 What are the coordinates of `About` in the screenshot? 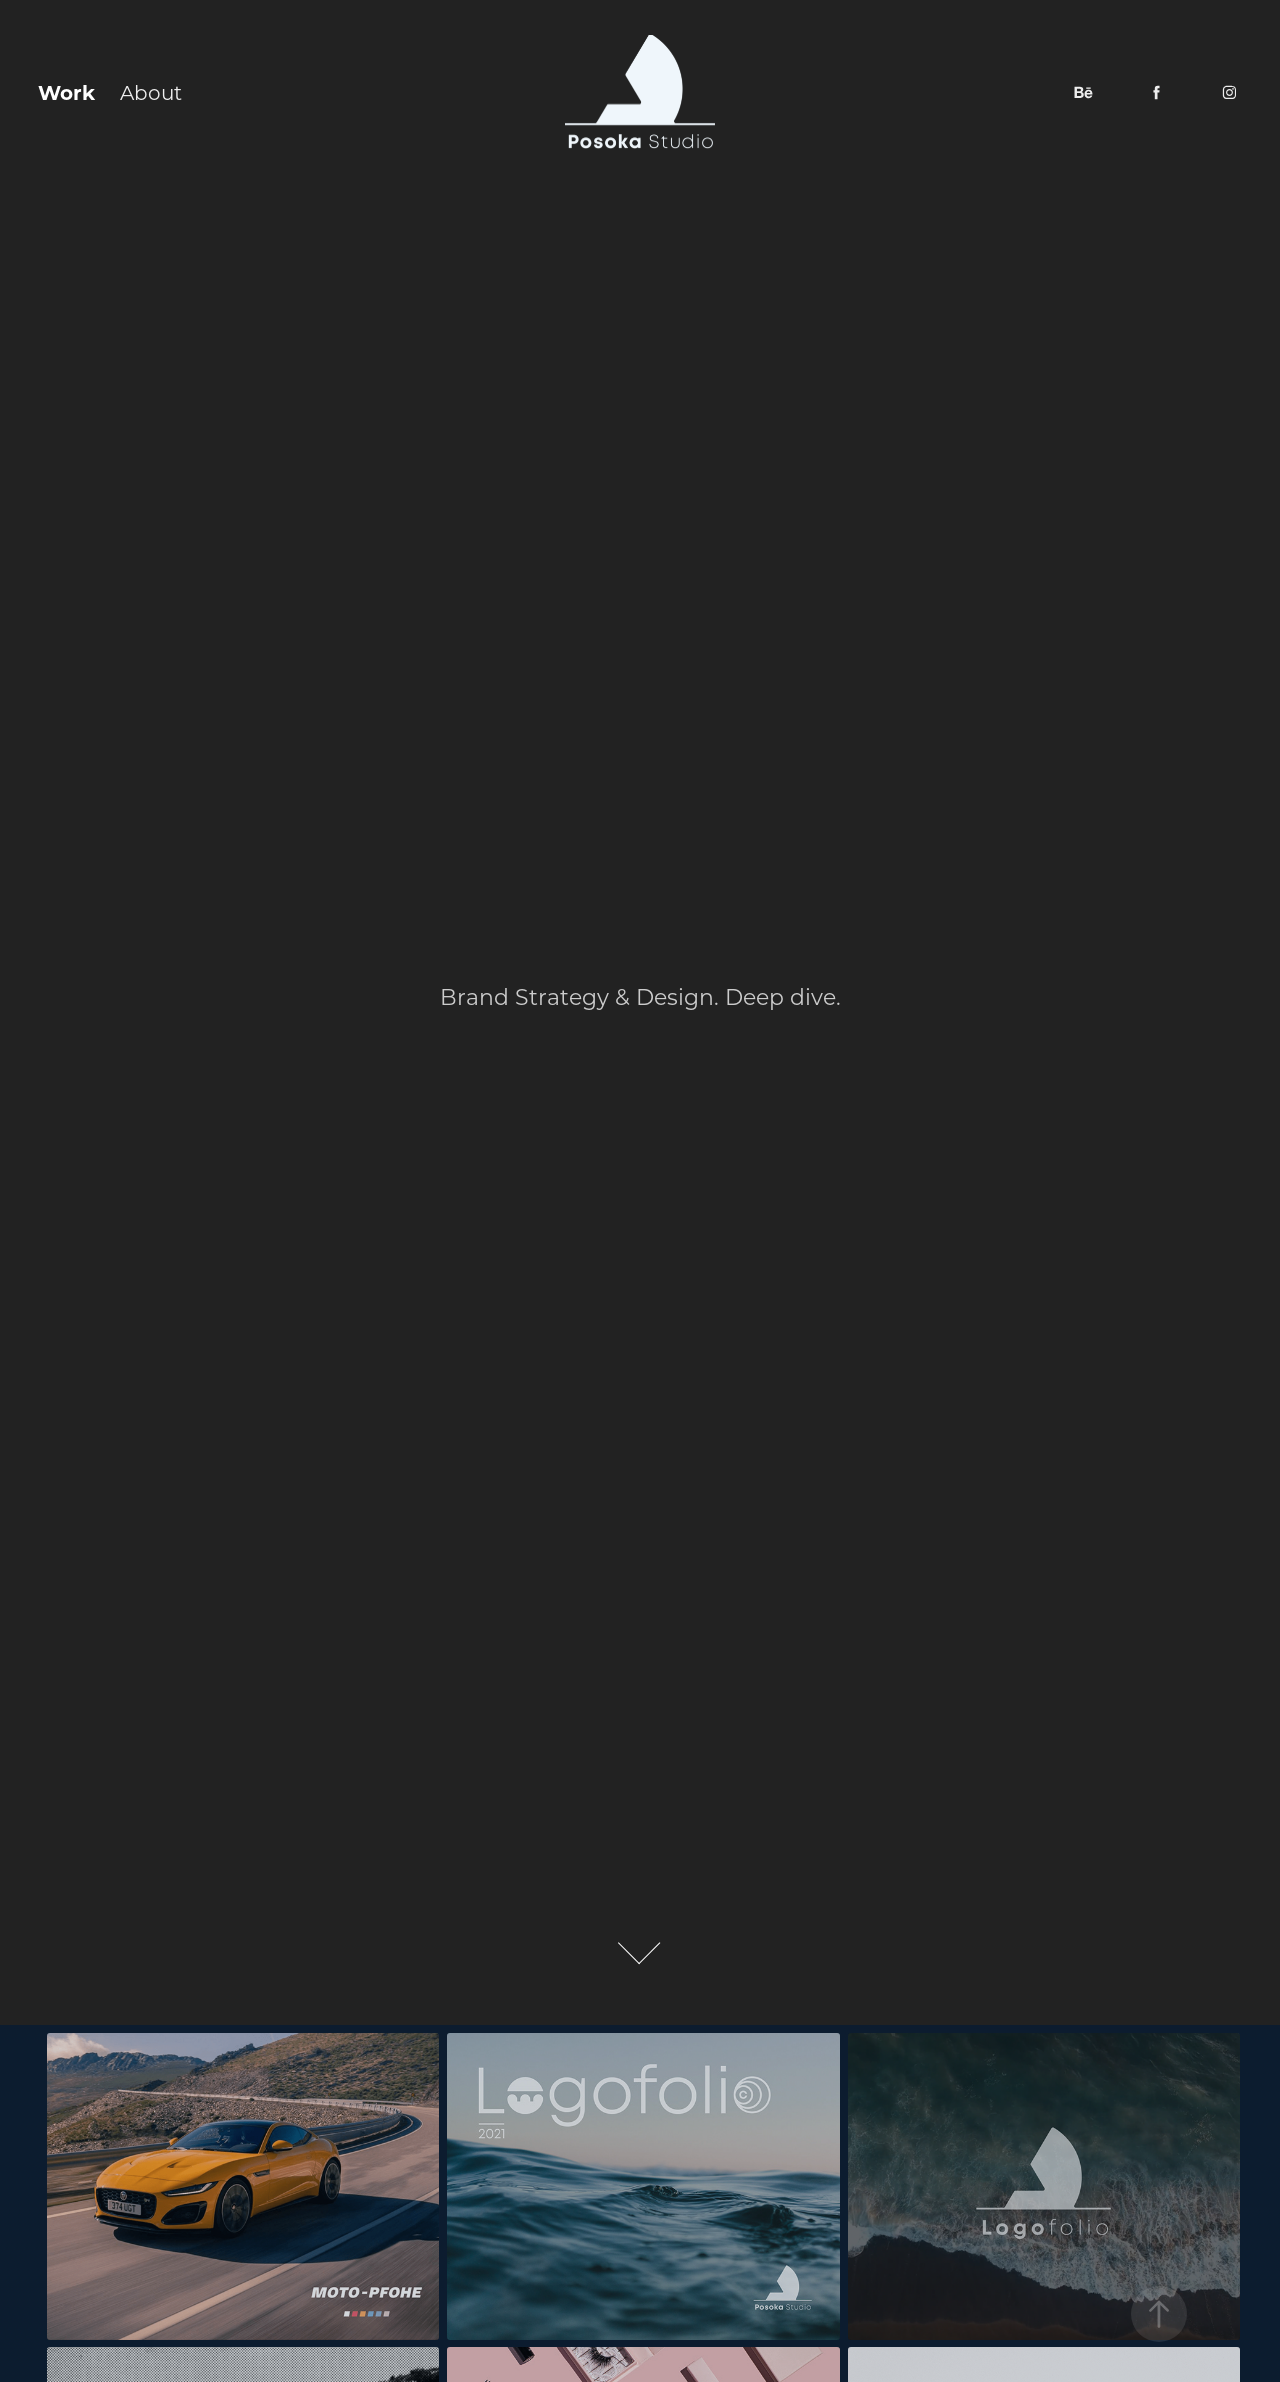 It's located at (151, 92).